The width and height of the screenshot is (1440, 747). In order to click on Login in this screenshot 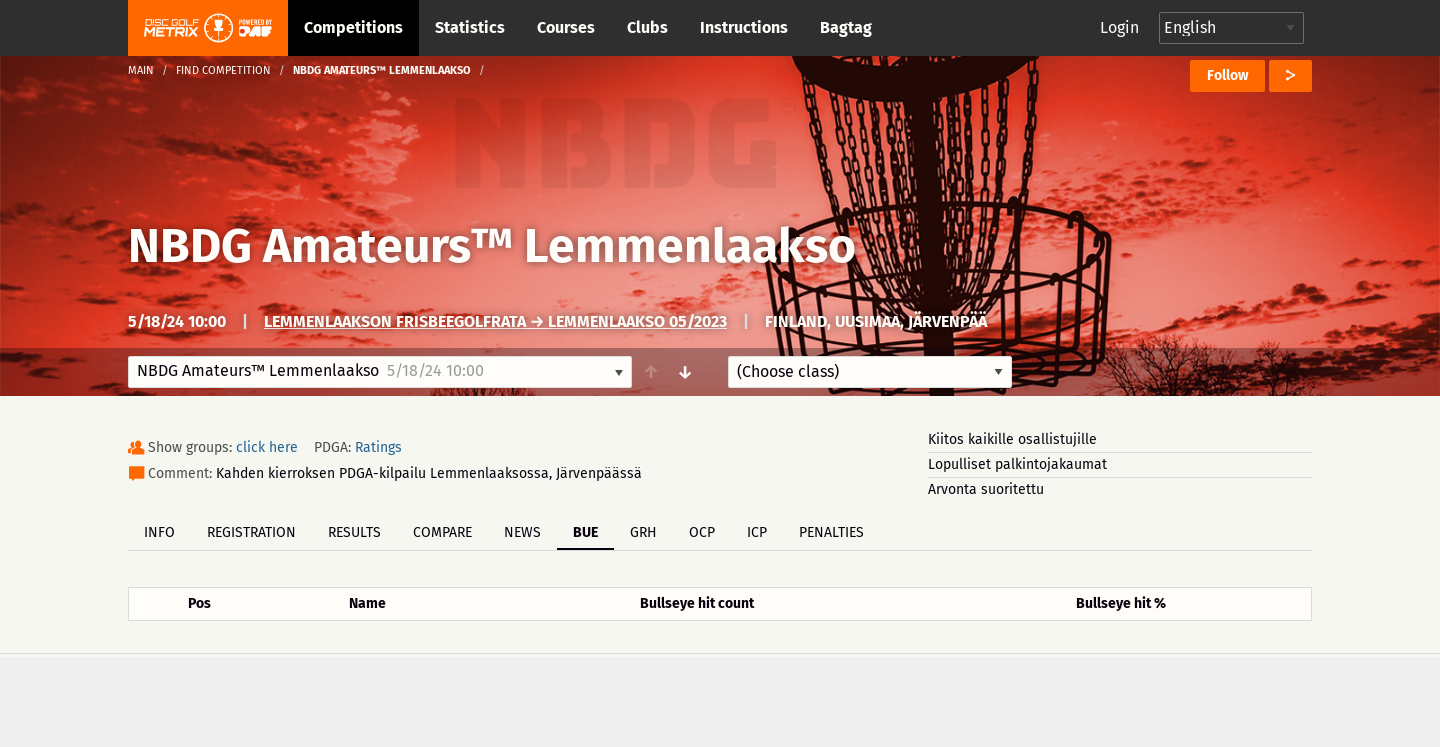, I will do `click(1119, 27)`.